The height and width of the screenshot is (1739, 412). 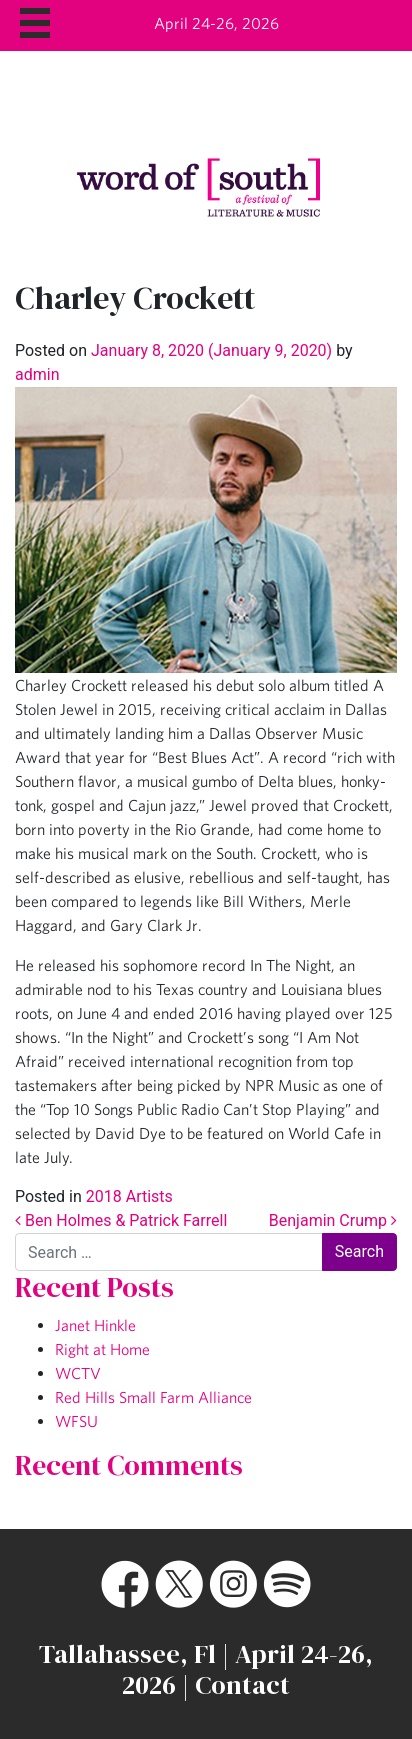 I want to click on Ben Holmes & Patrick Farrell, so click(x=121, y=1220).